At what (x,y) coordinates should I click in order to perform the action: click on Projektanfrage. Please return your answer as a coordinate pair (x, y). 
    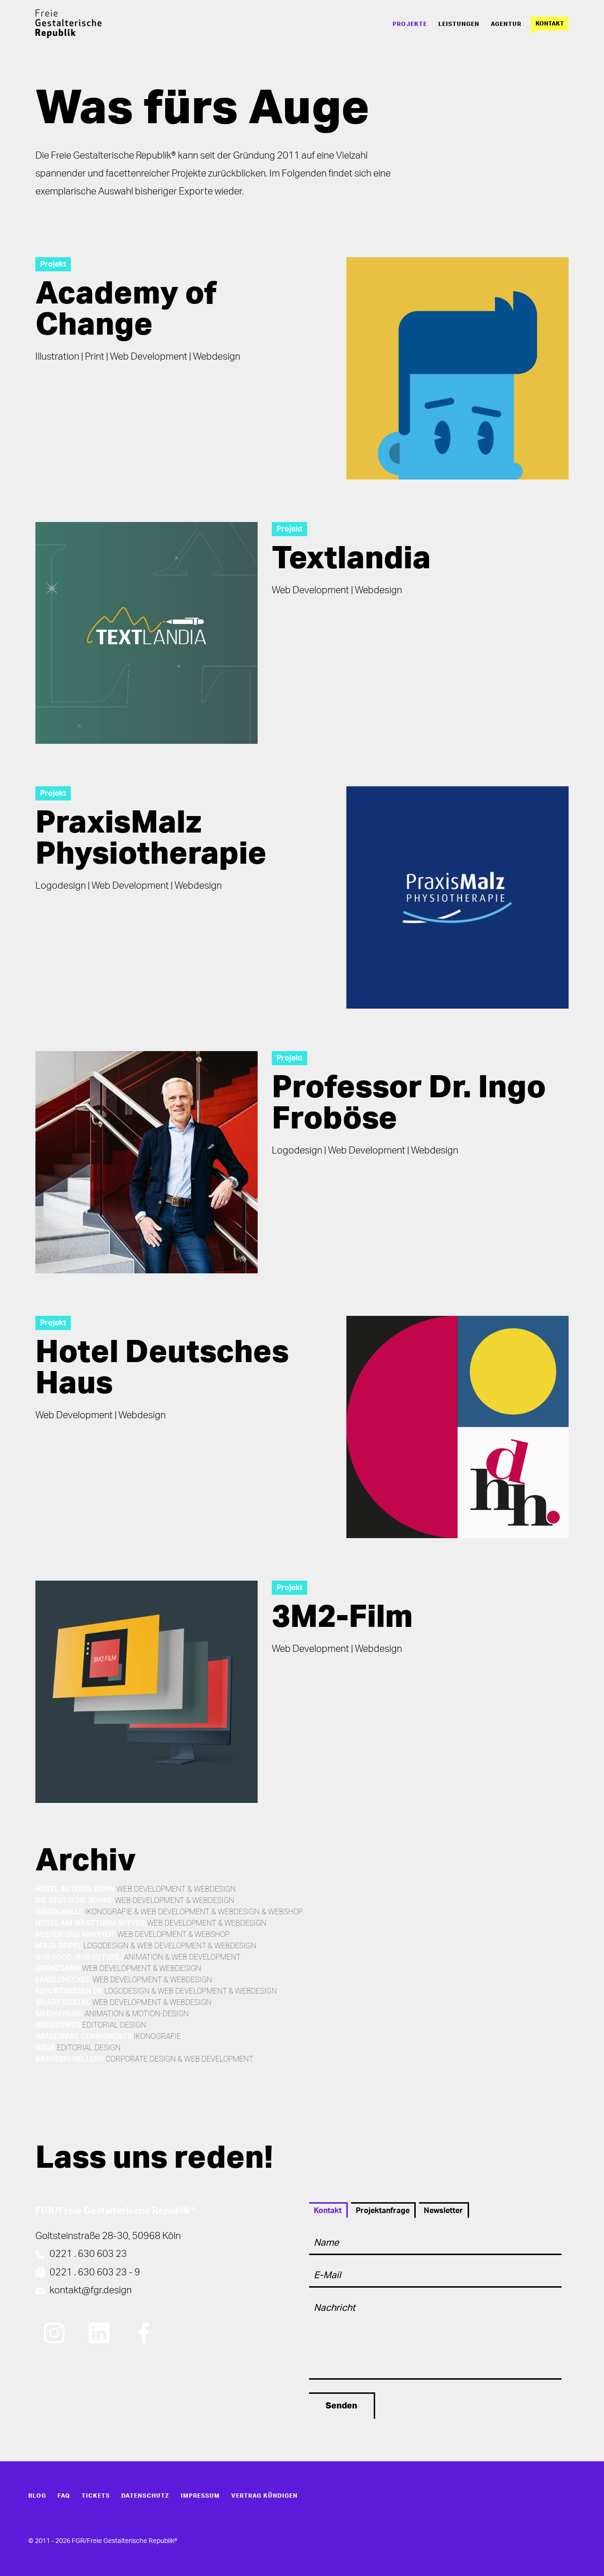
    Looking at the image, I should click on (383, 2210).